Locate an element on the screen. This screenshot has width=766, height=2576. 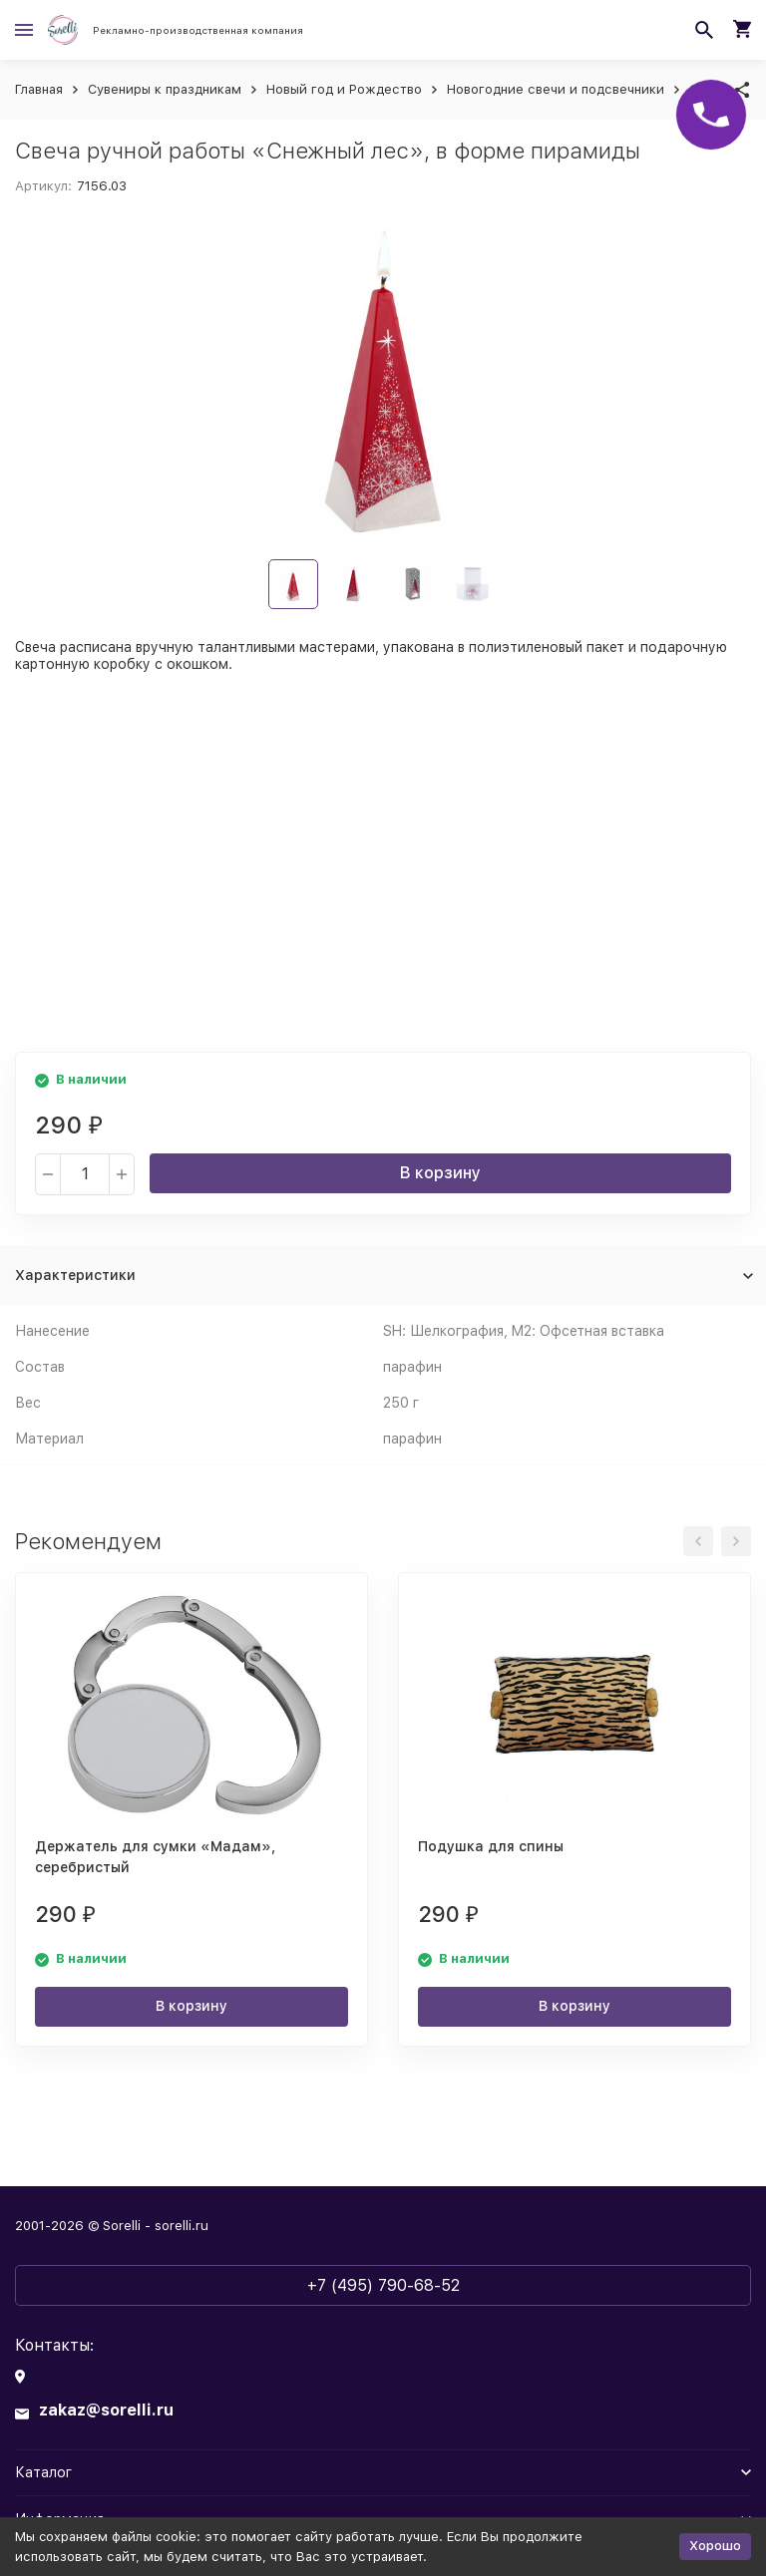
Подушка для спины is located at coordinates (491, 1846).